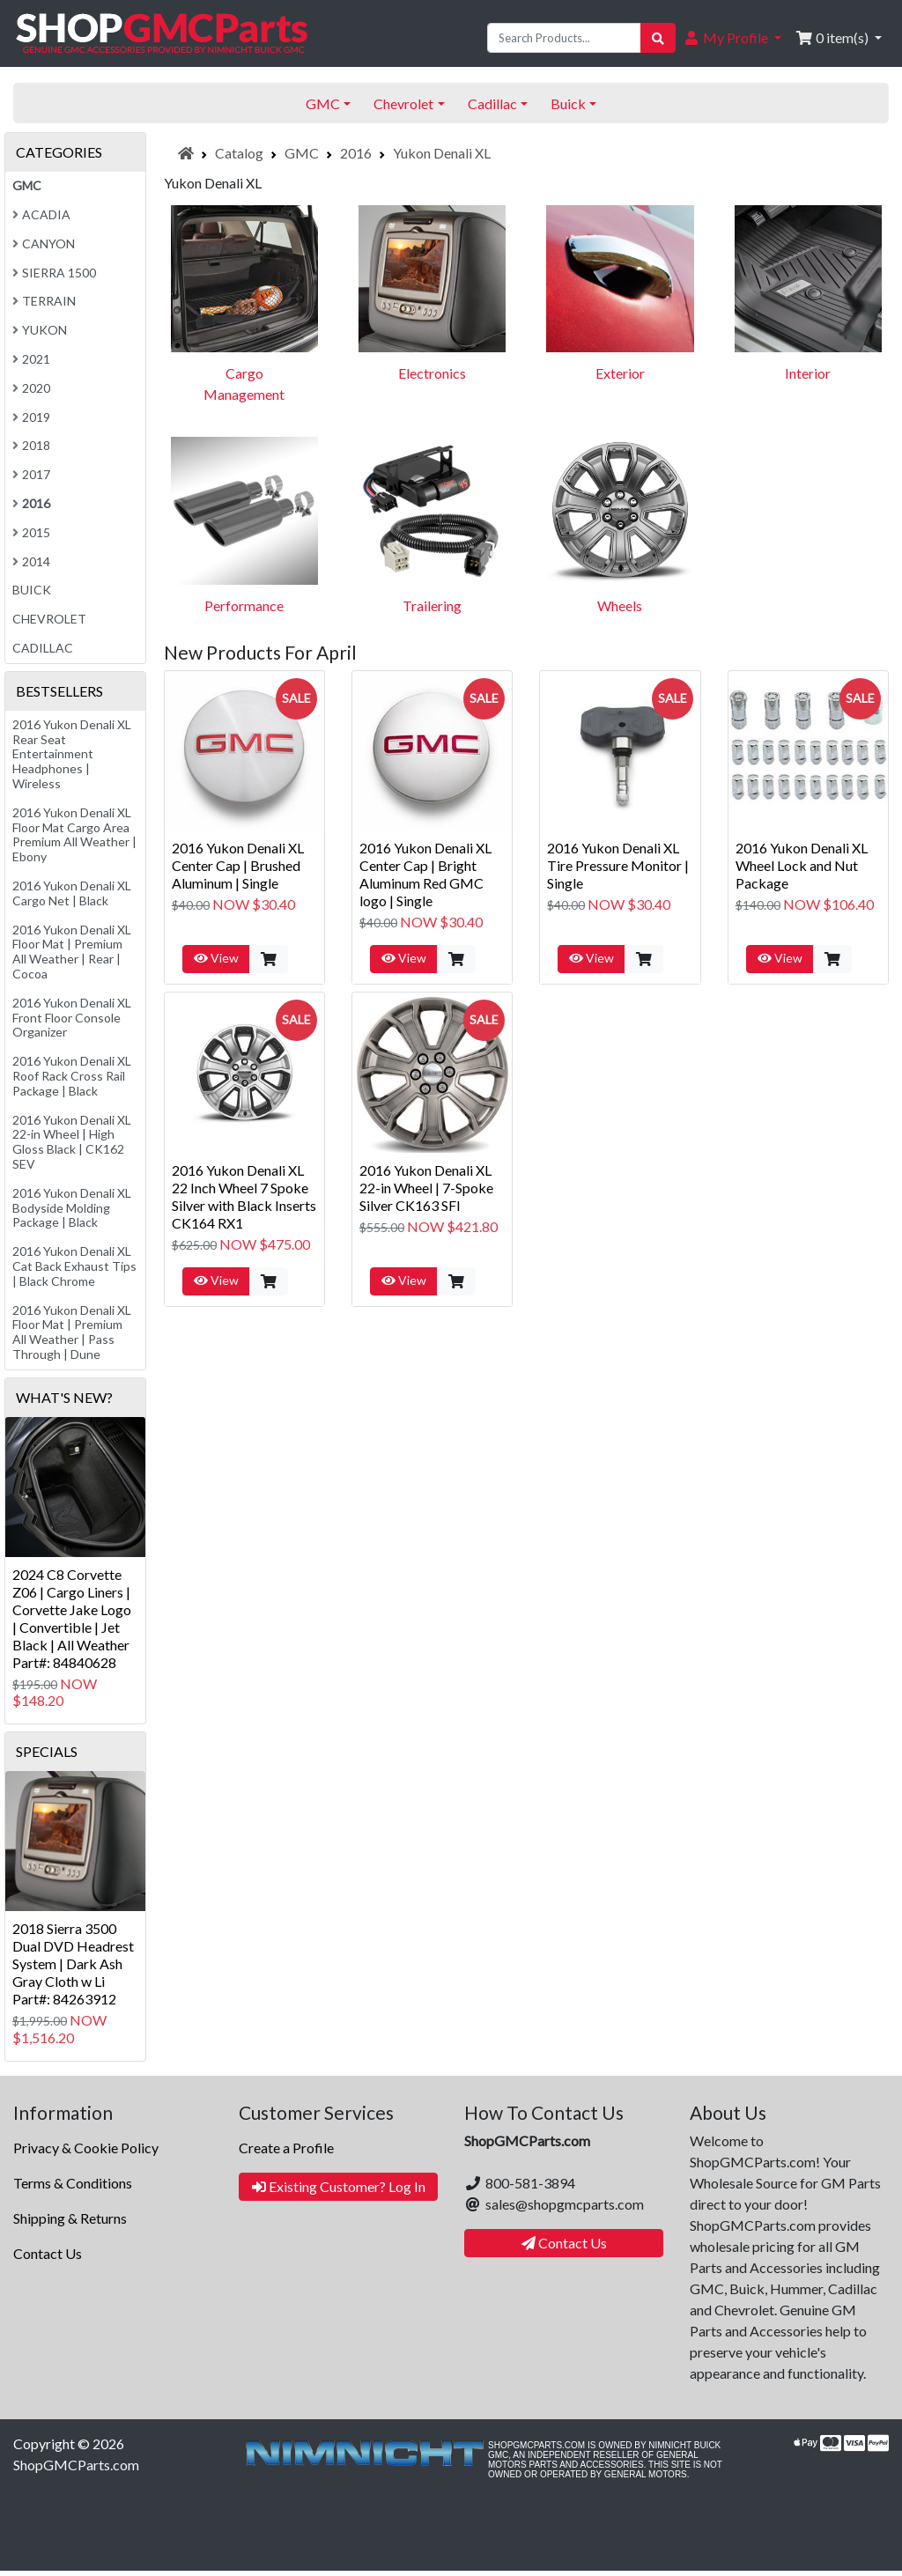 The image size is (902, 2576). I want to click on Wheels, so click(619, 605).